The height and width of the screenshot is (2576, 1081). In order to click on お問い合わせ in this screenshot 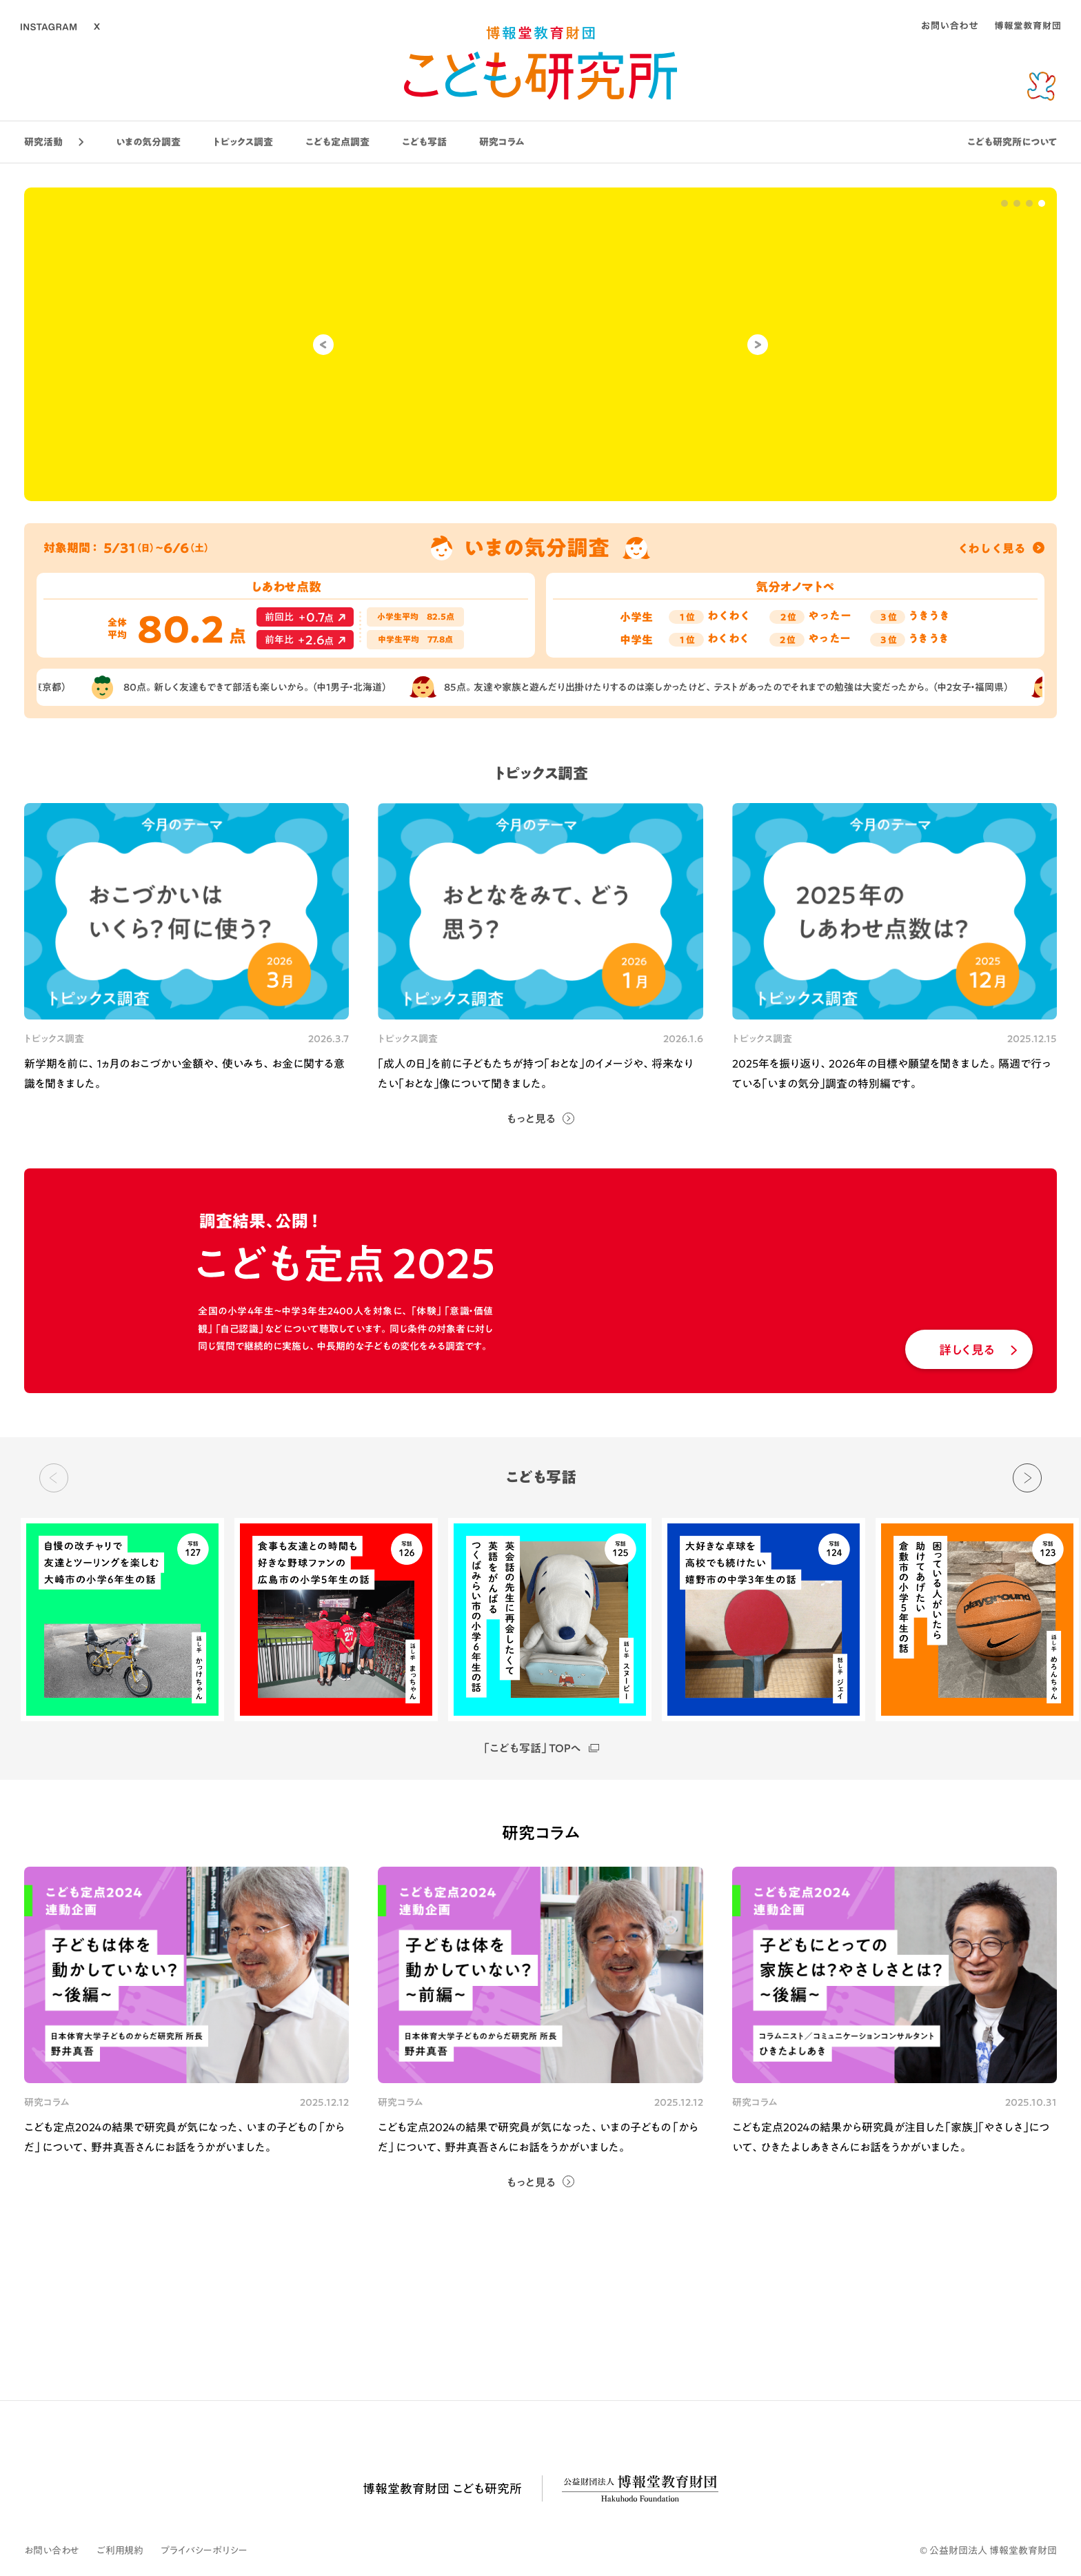, I will do `click(51, 2550)`.